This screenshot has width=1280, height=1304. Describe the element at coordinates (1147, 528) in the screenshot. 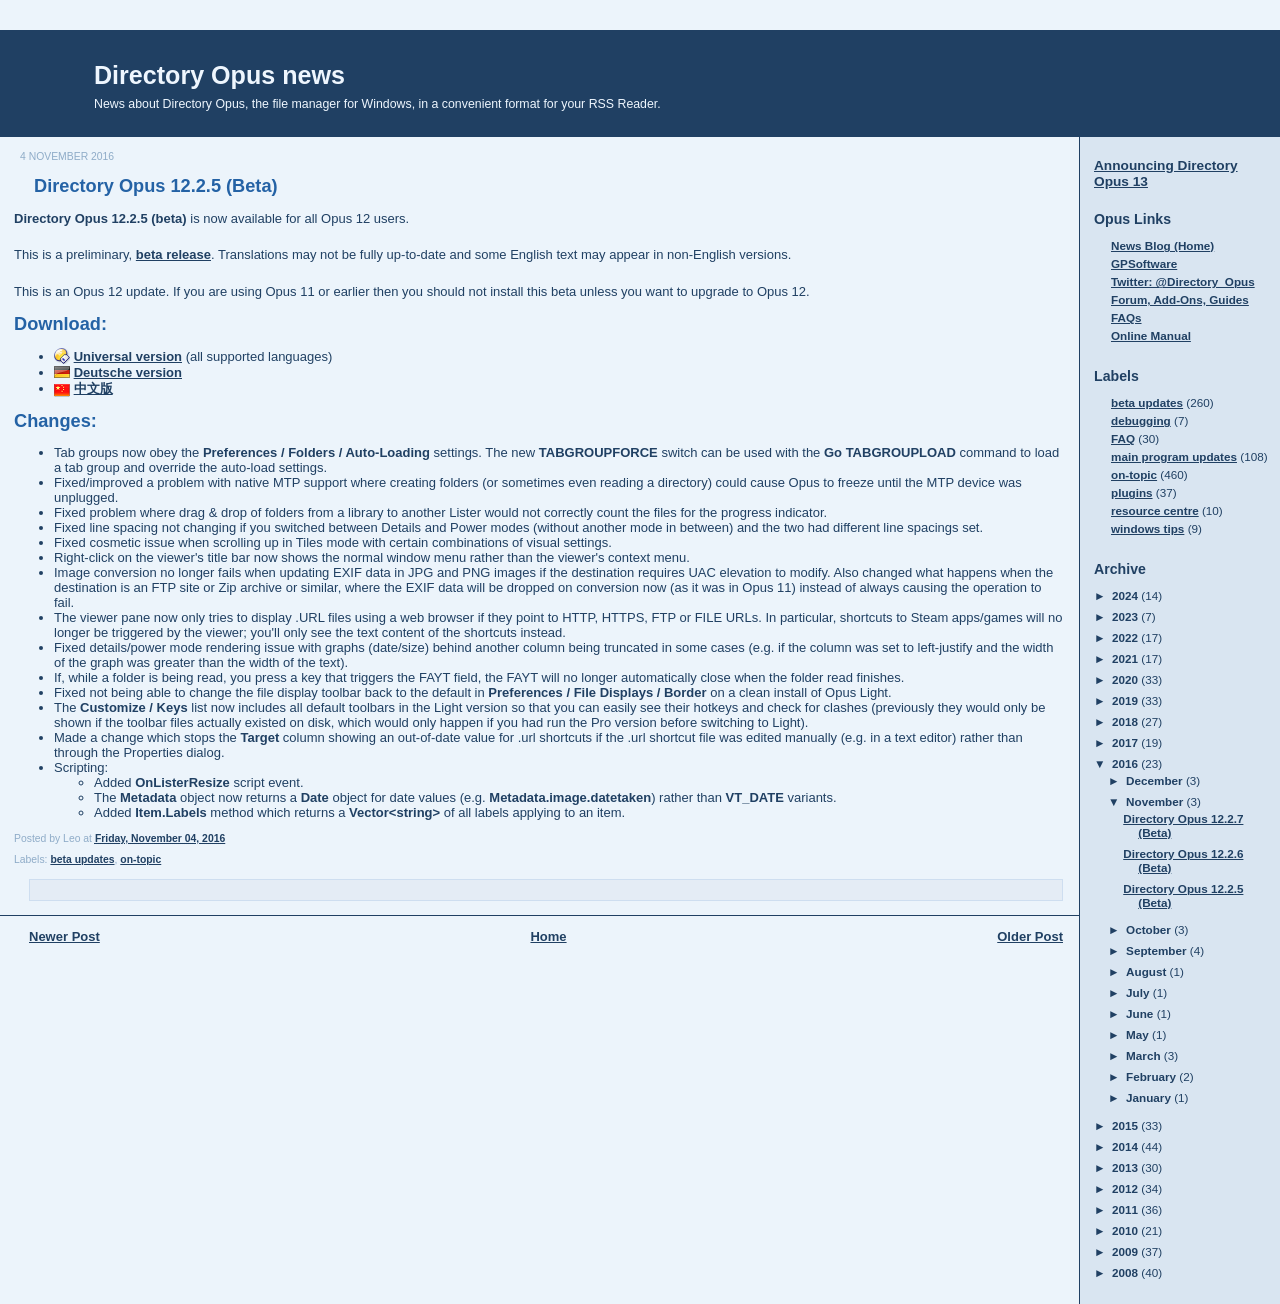

I see `windows tips` at that location.